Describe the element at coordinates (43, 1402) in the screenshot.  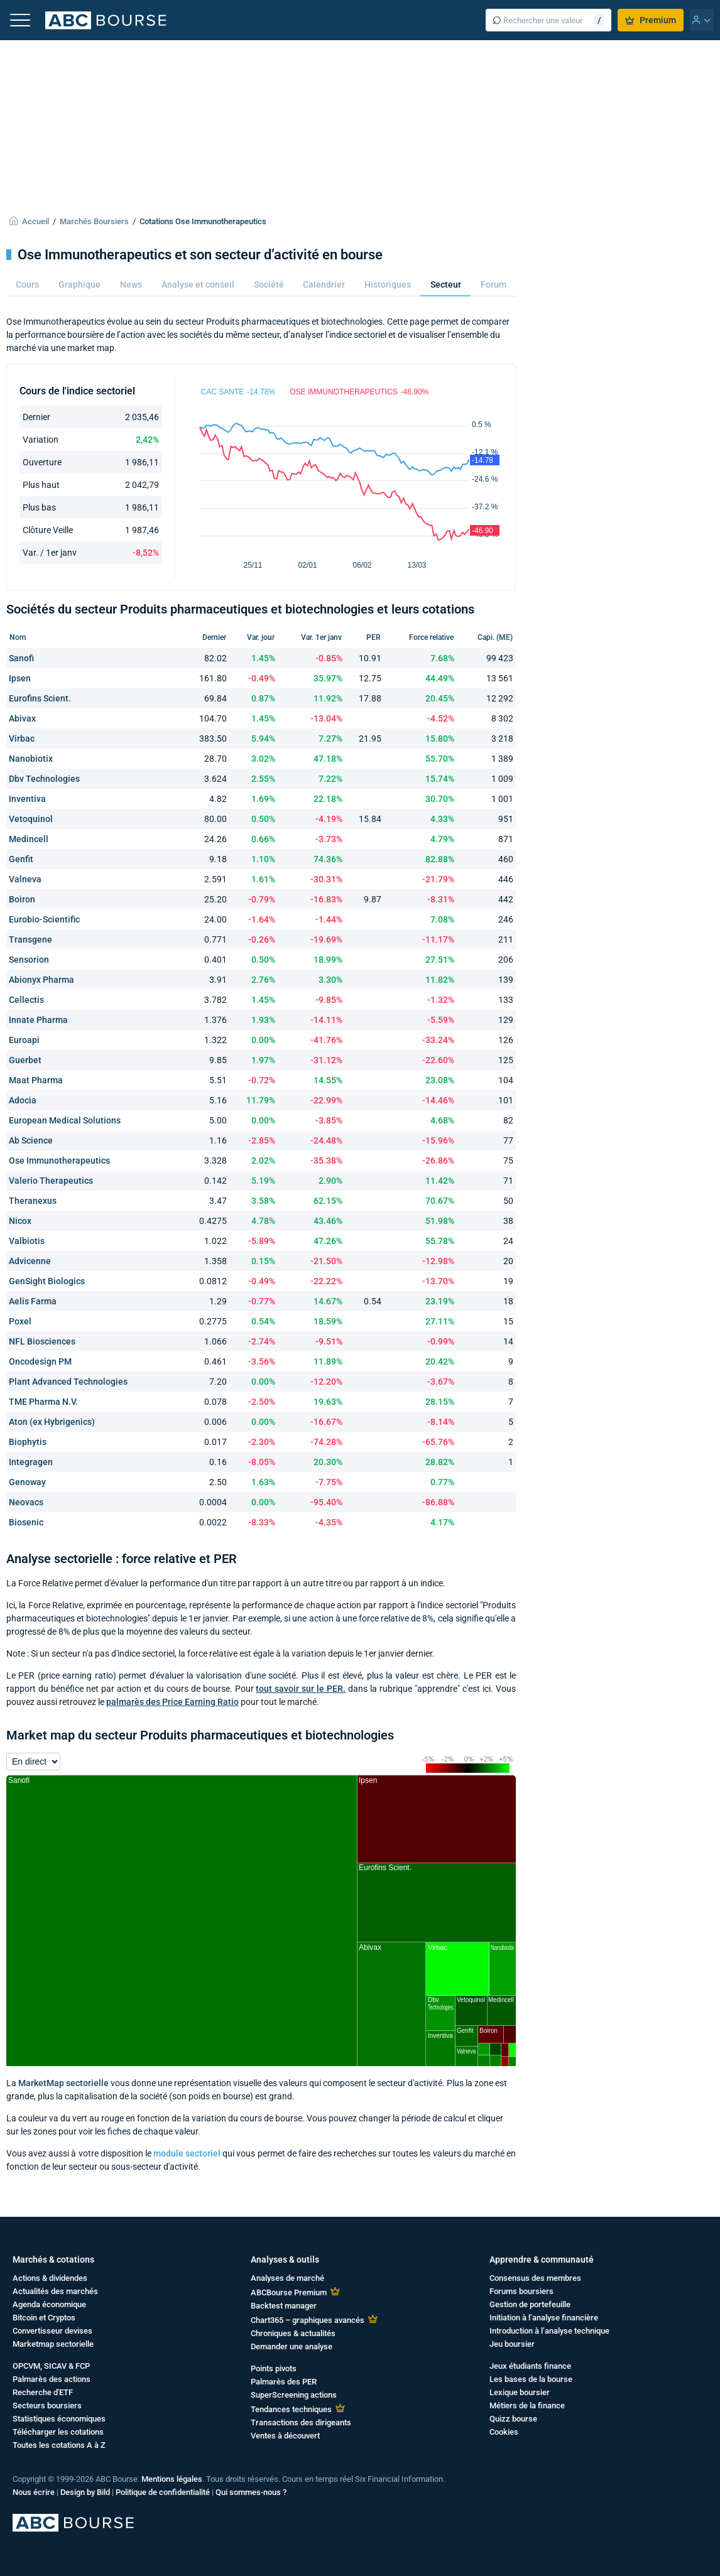
I see `TME Pharma N.V.` at that location.